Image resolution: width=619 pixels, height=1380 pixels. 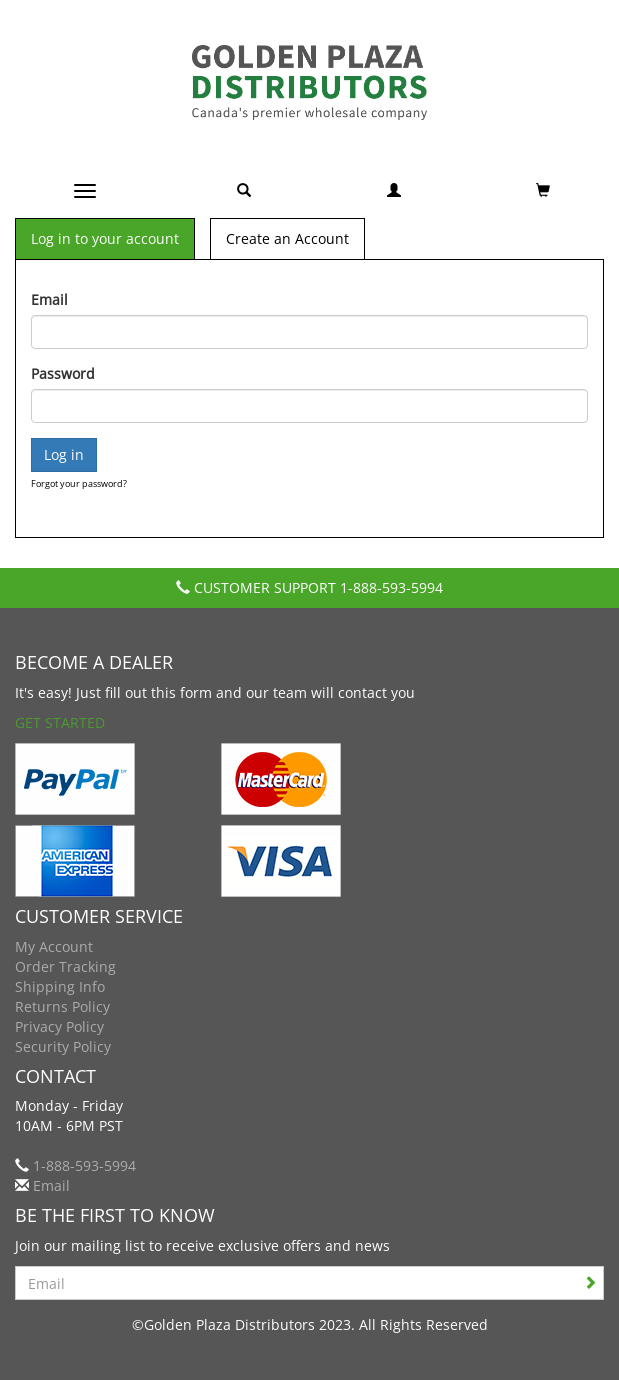 What do you see at coordinates (54, 946) in the screenshot?
I see `My Account` at bounding box center [54, 946].